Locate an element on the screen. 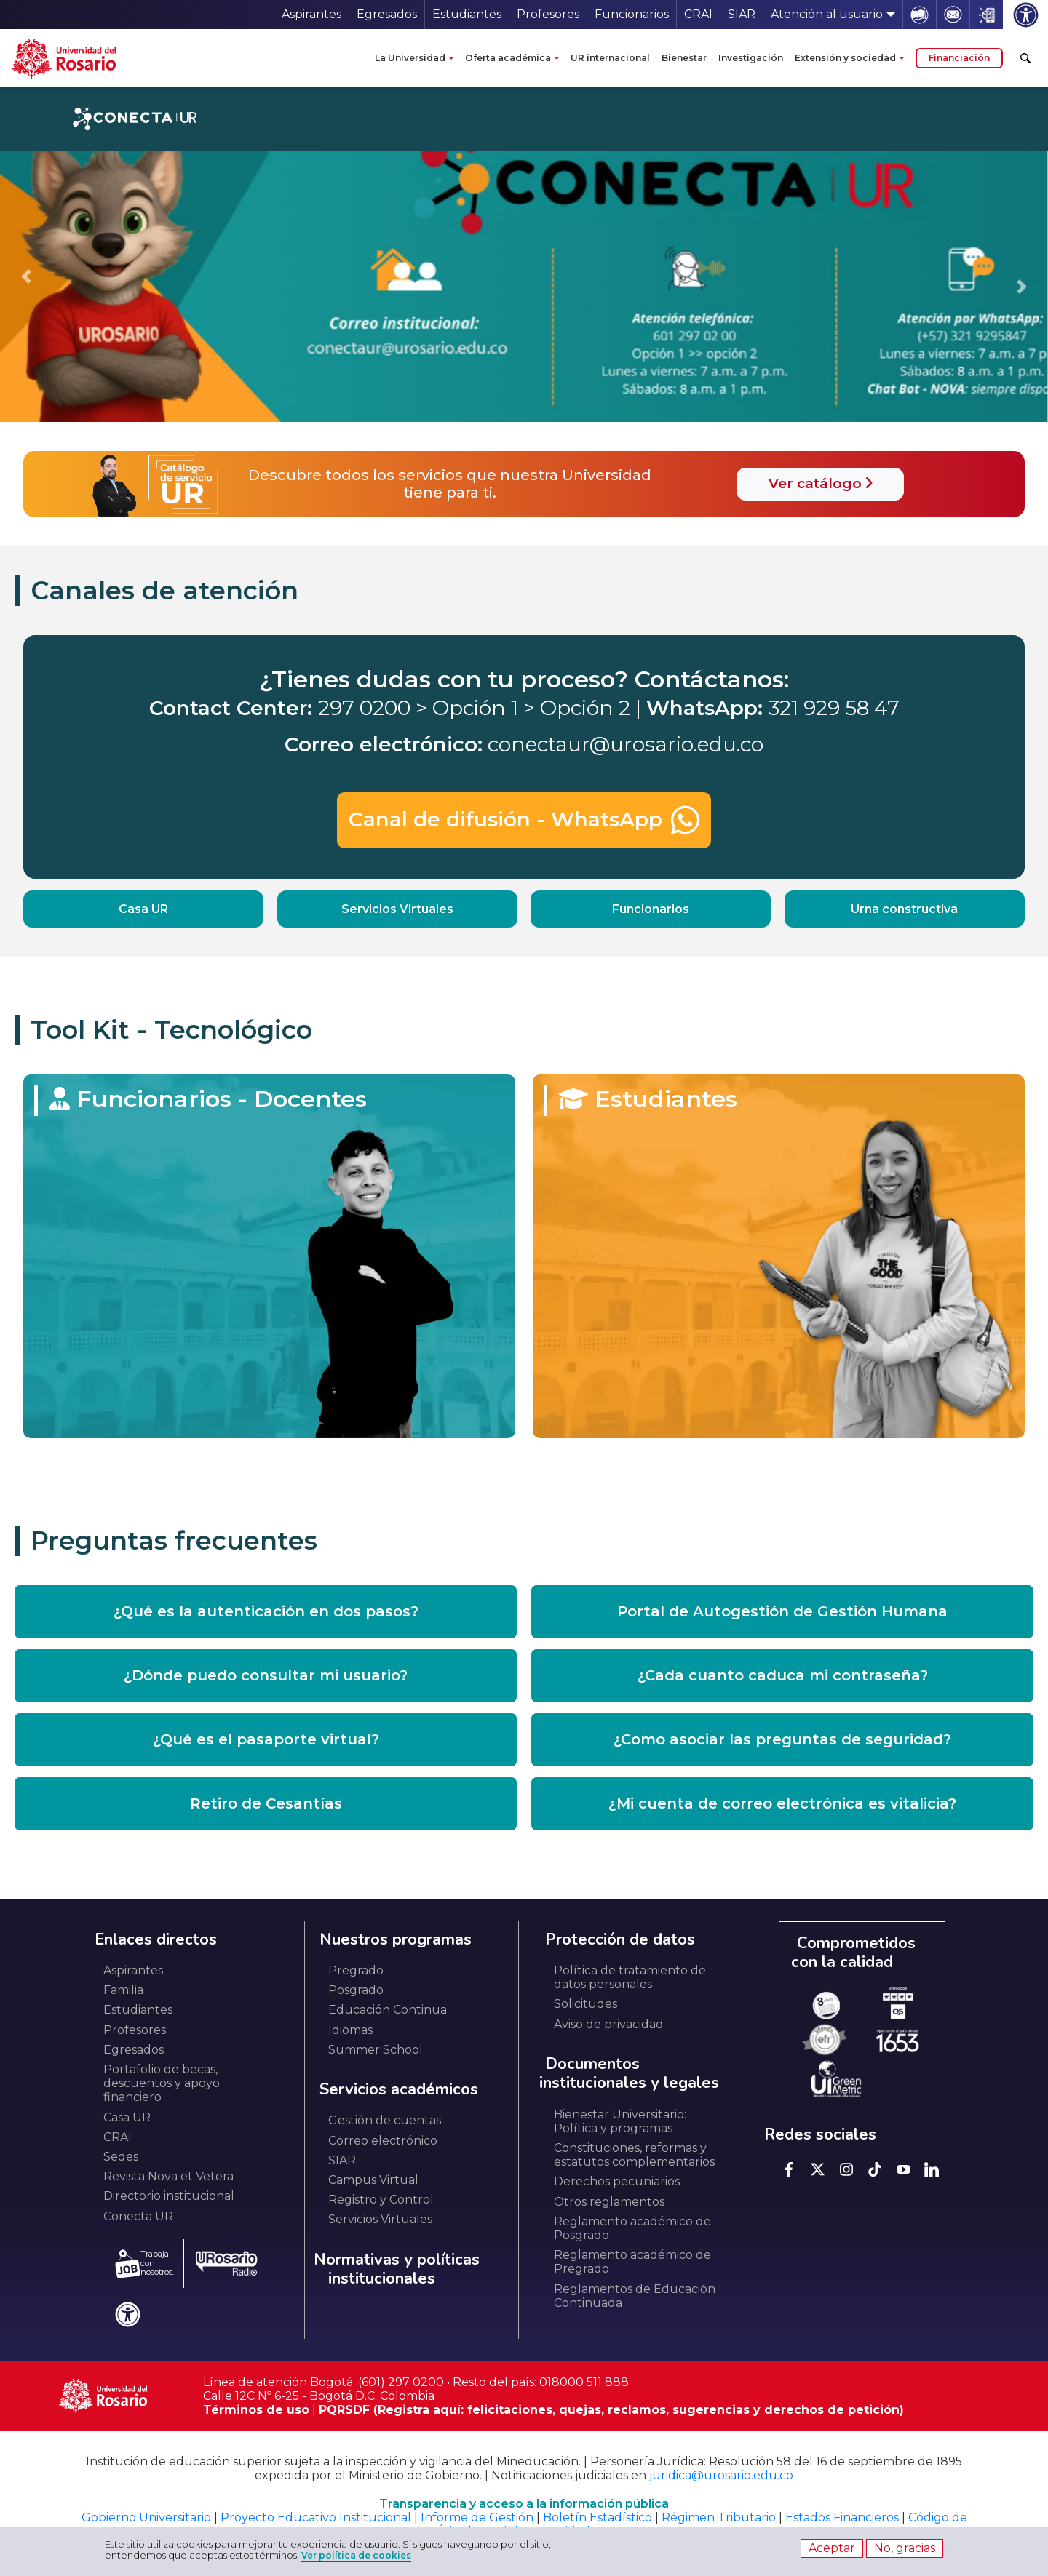 The image size is (1048, 2576). Sedes is located at coordinates (120, 2157).